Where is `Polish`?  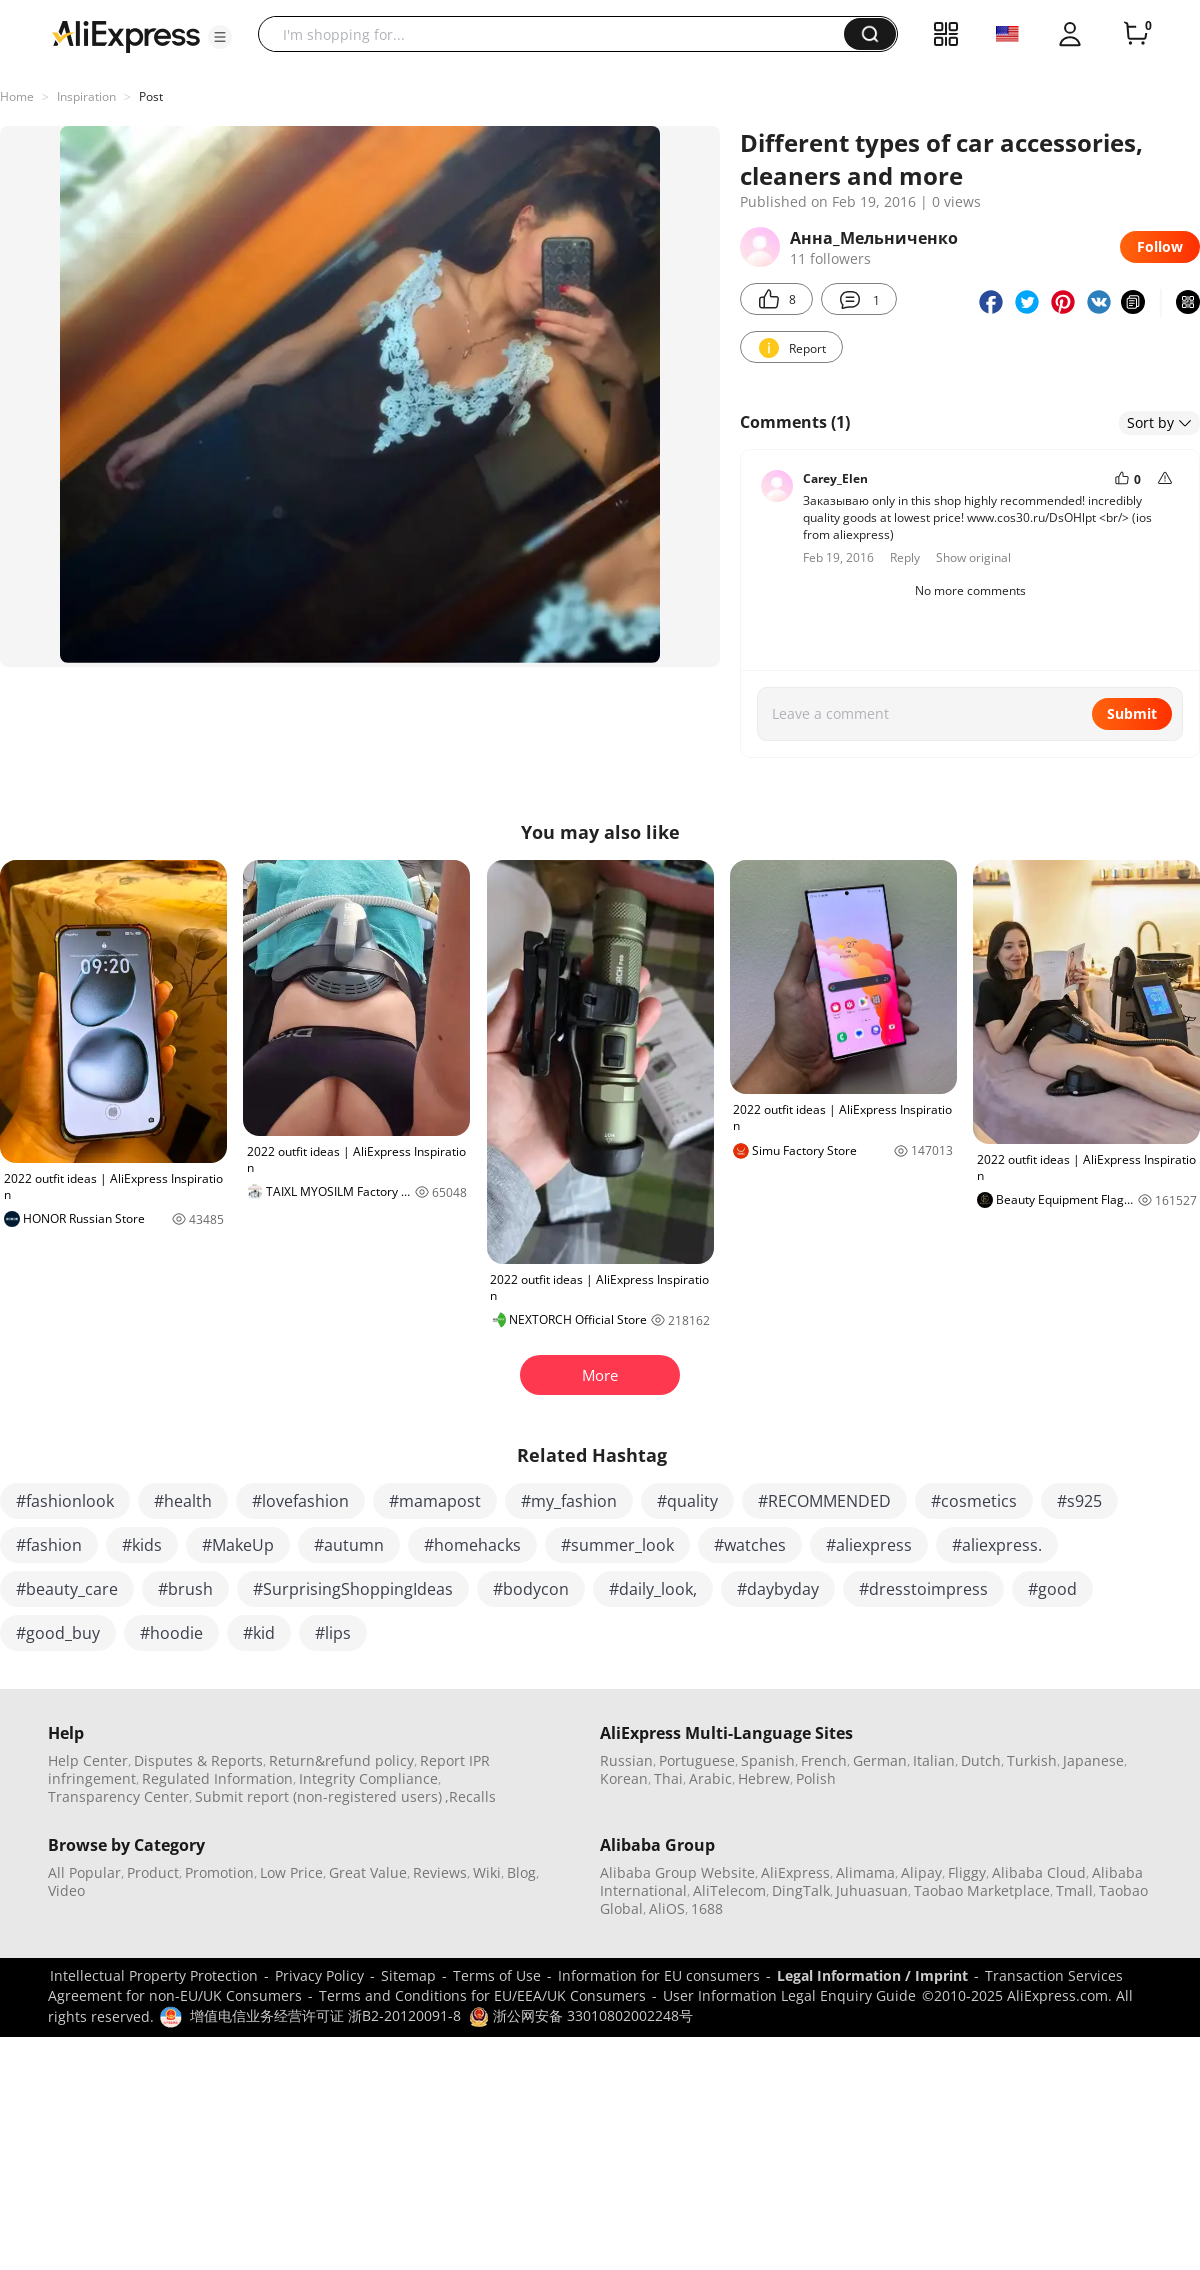
Polish is located at coordinates (816, 1778).